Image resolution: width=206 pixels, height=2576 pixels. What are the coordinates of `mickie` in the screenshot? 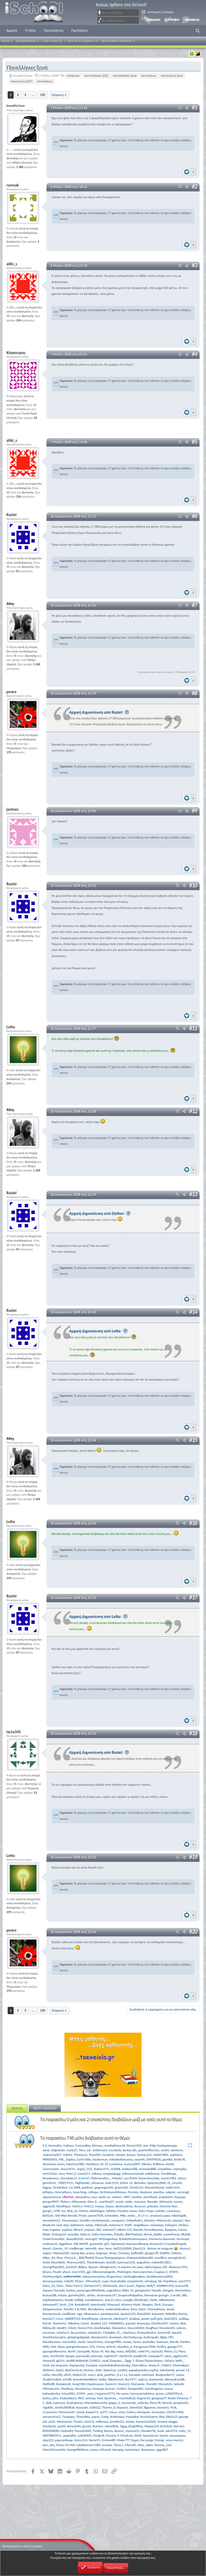 It's located at (130, 2421).